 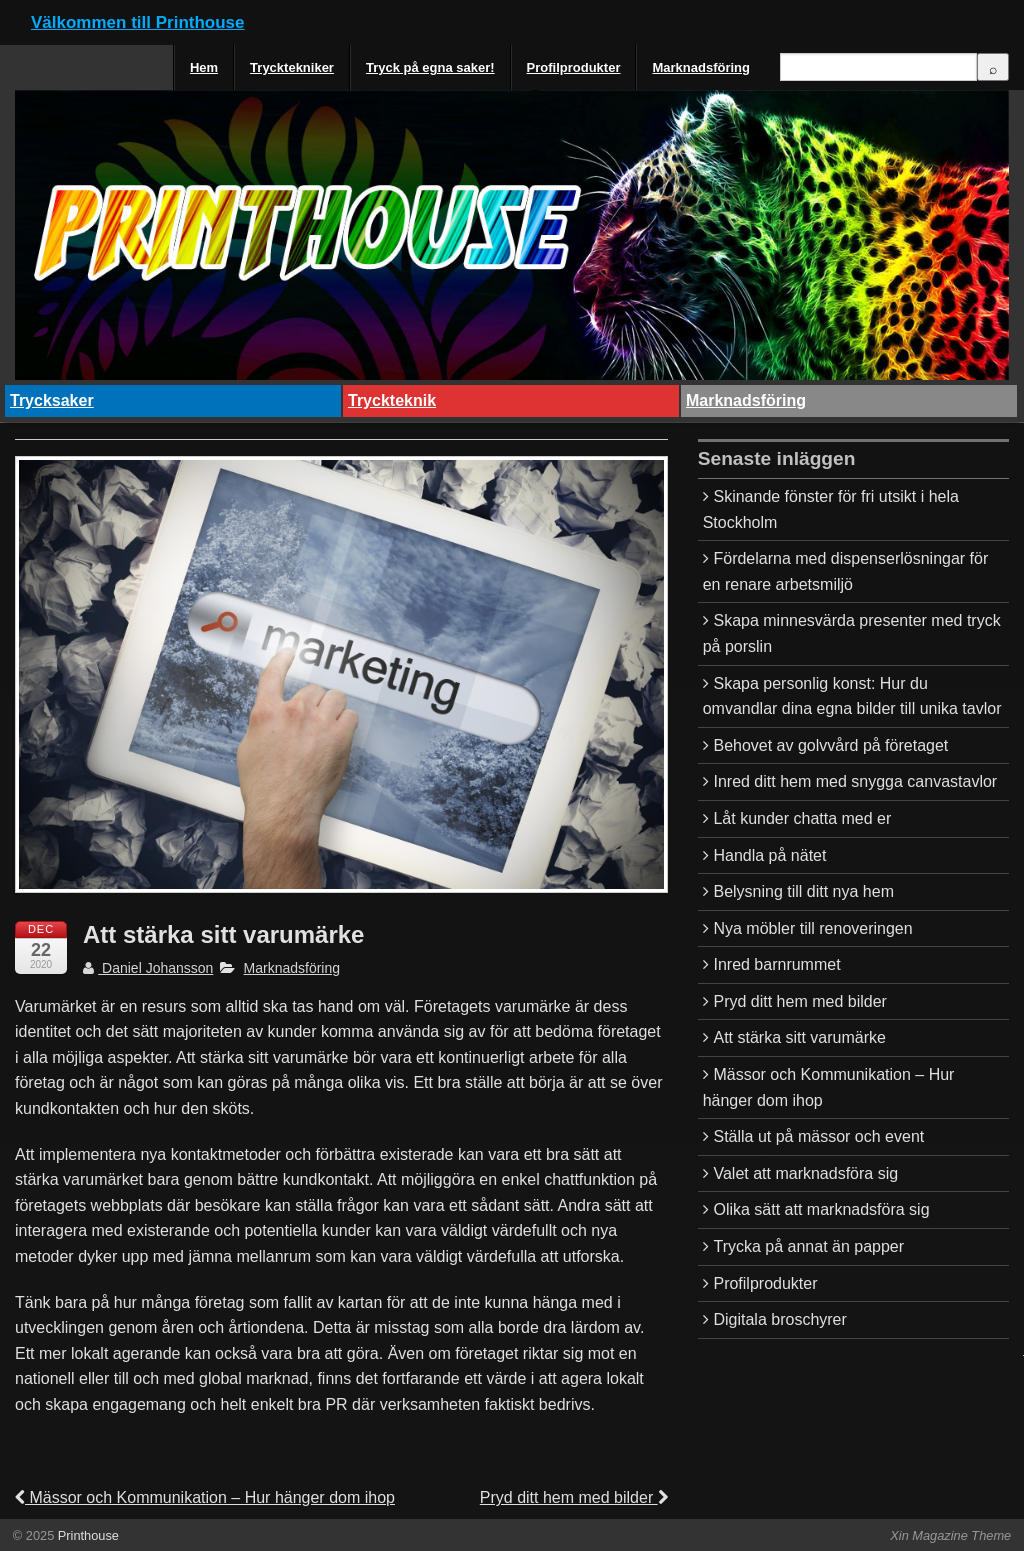 What do you see at coordinates (779, 1319) in the screenshot?
I see `Digitala broschyrer` at bounding box center [779, 1319].